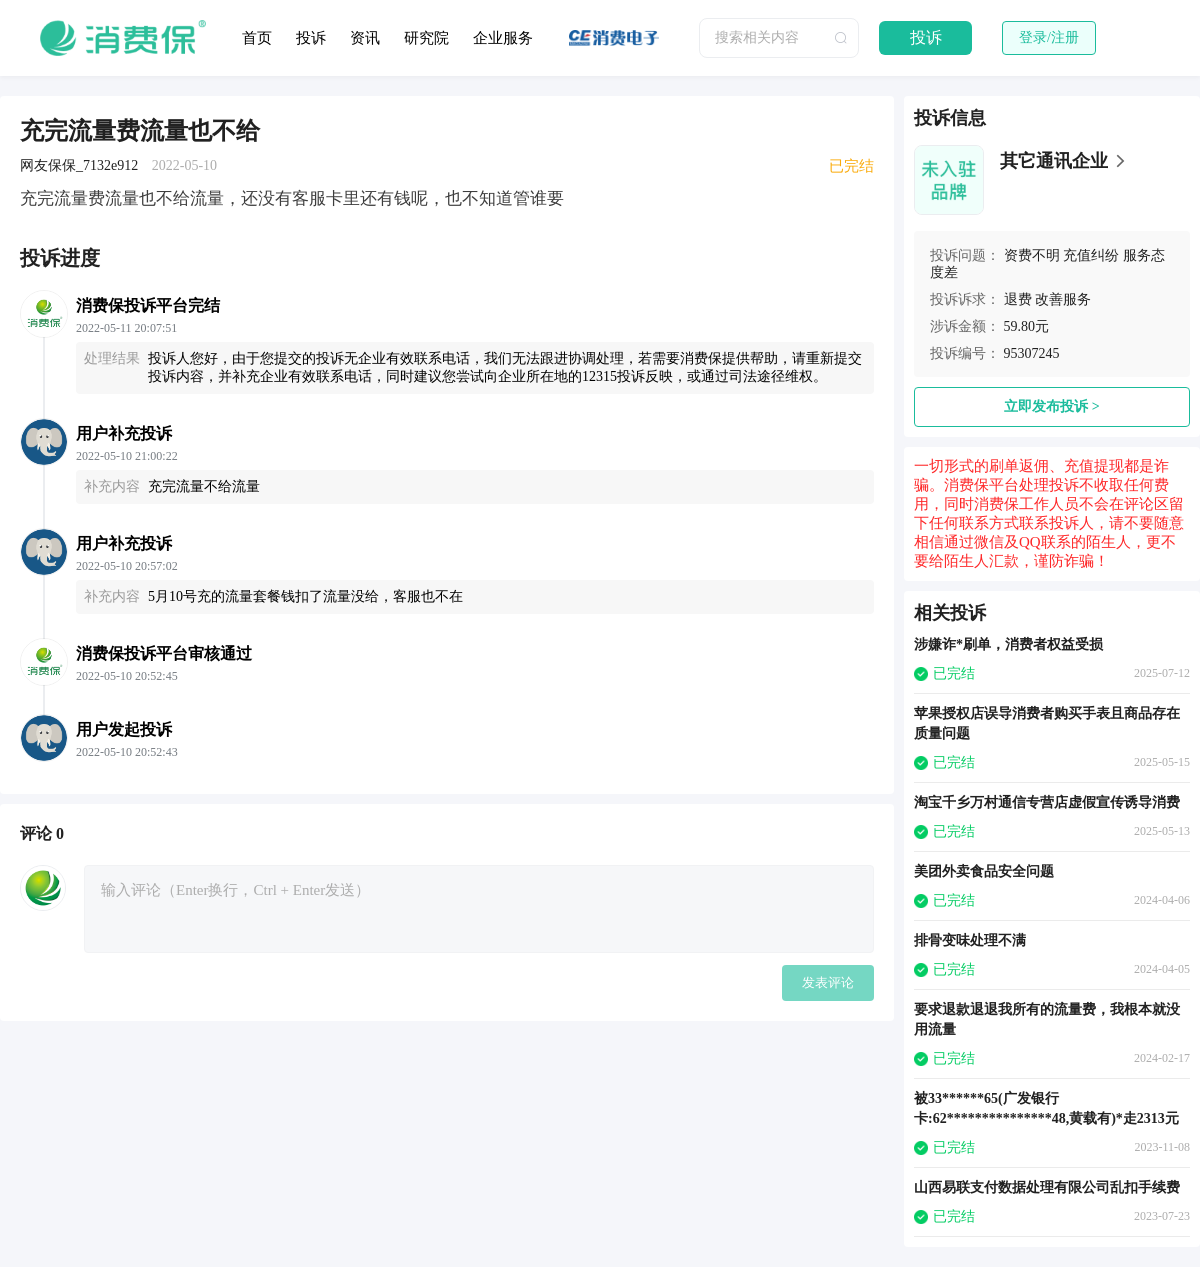 The height and width of the screenshot is (1267, 1200). What do you see at coordinates (1018, 299) in the screenshot?
I see `退费` at bounding box center [1018, 299].